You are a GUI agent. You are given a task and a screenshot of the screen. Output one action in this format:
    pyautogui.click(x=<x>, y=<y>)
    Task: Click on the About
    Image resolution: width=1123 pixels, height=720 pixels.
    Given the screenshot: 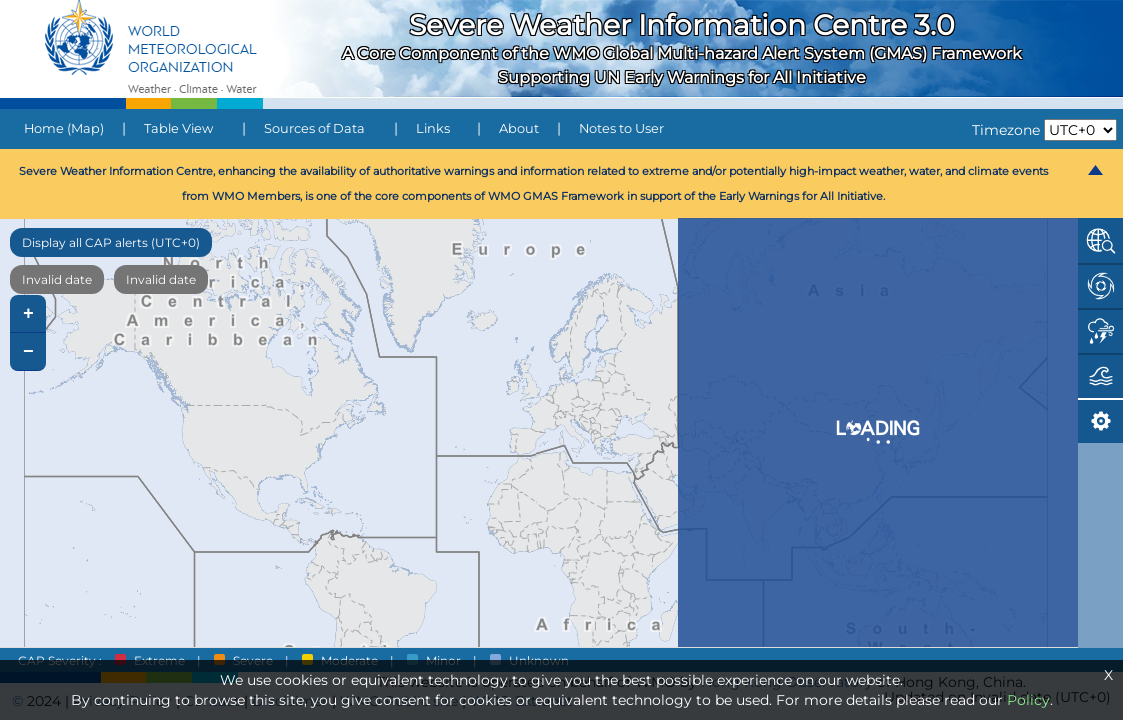 What is the action you would take?
    pyautogui.click(x=519, y=128)
    